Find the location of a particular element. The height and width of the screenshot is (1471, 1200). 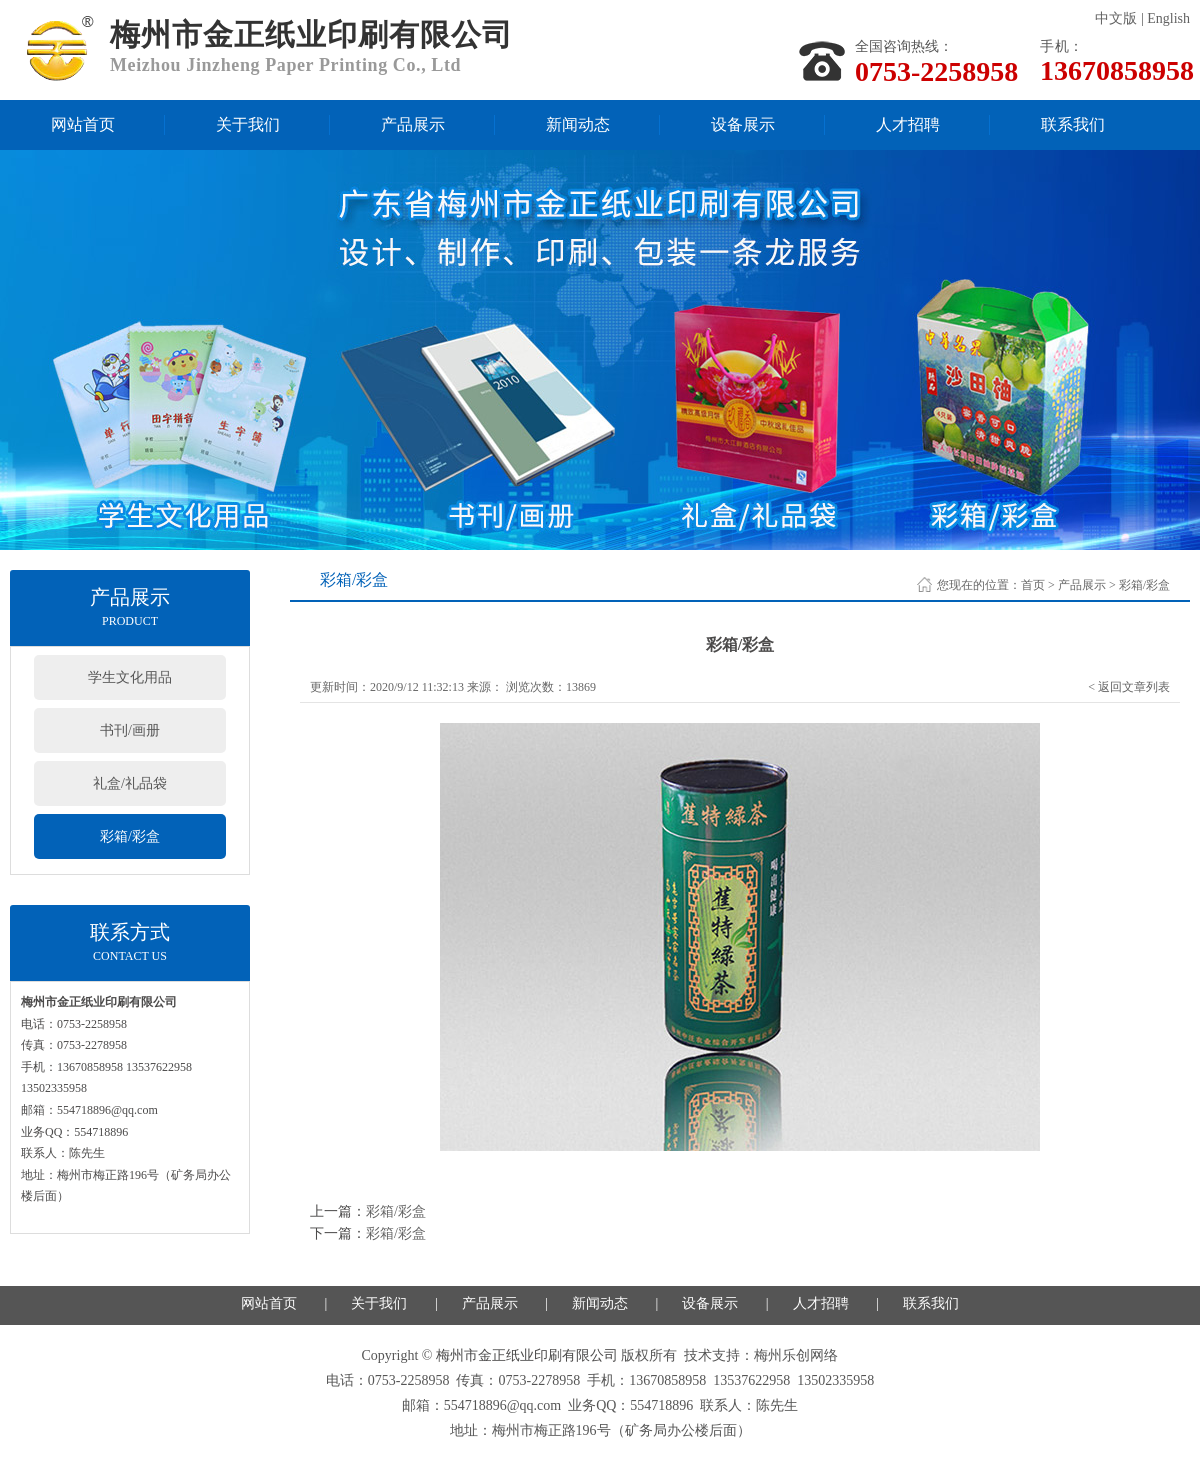

联系我们 is located at coordinates (1073, 124).